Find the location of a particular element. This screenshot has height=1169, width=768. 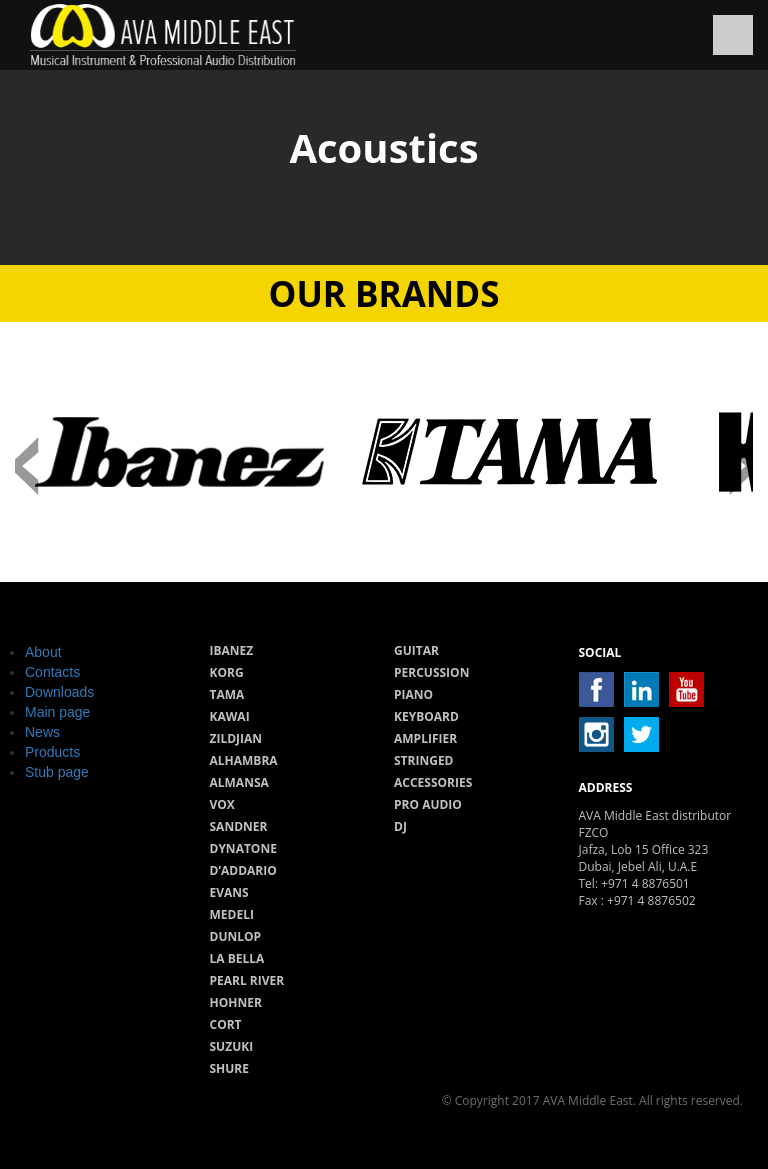

Contacts is located at coordinates (52, 672).